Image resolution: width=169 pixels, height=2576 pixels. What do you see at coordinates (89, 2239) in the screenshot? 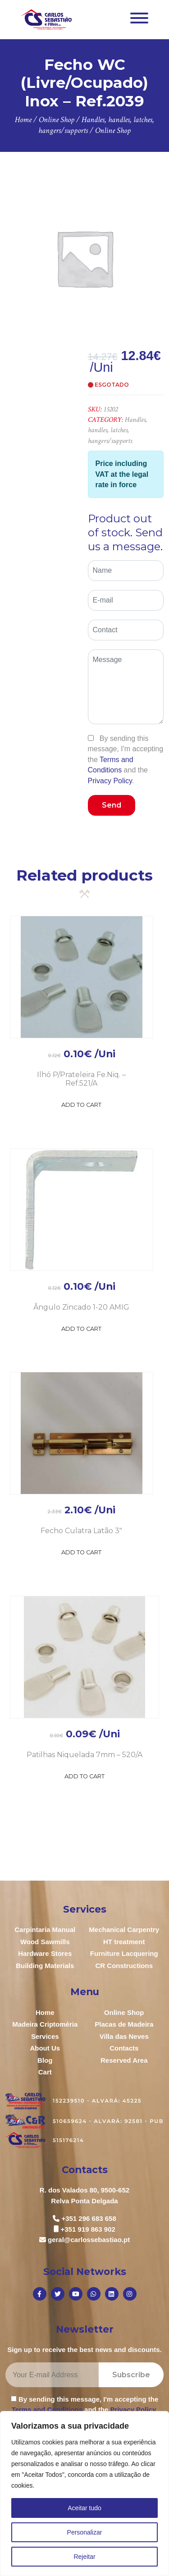
I see `geral@carlossebastiao.pt` at bounding box center [89, 2239].